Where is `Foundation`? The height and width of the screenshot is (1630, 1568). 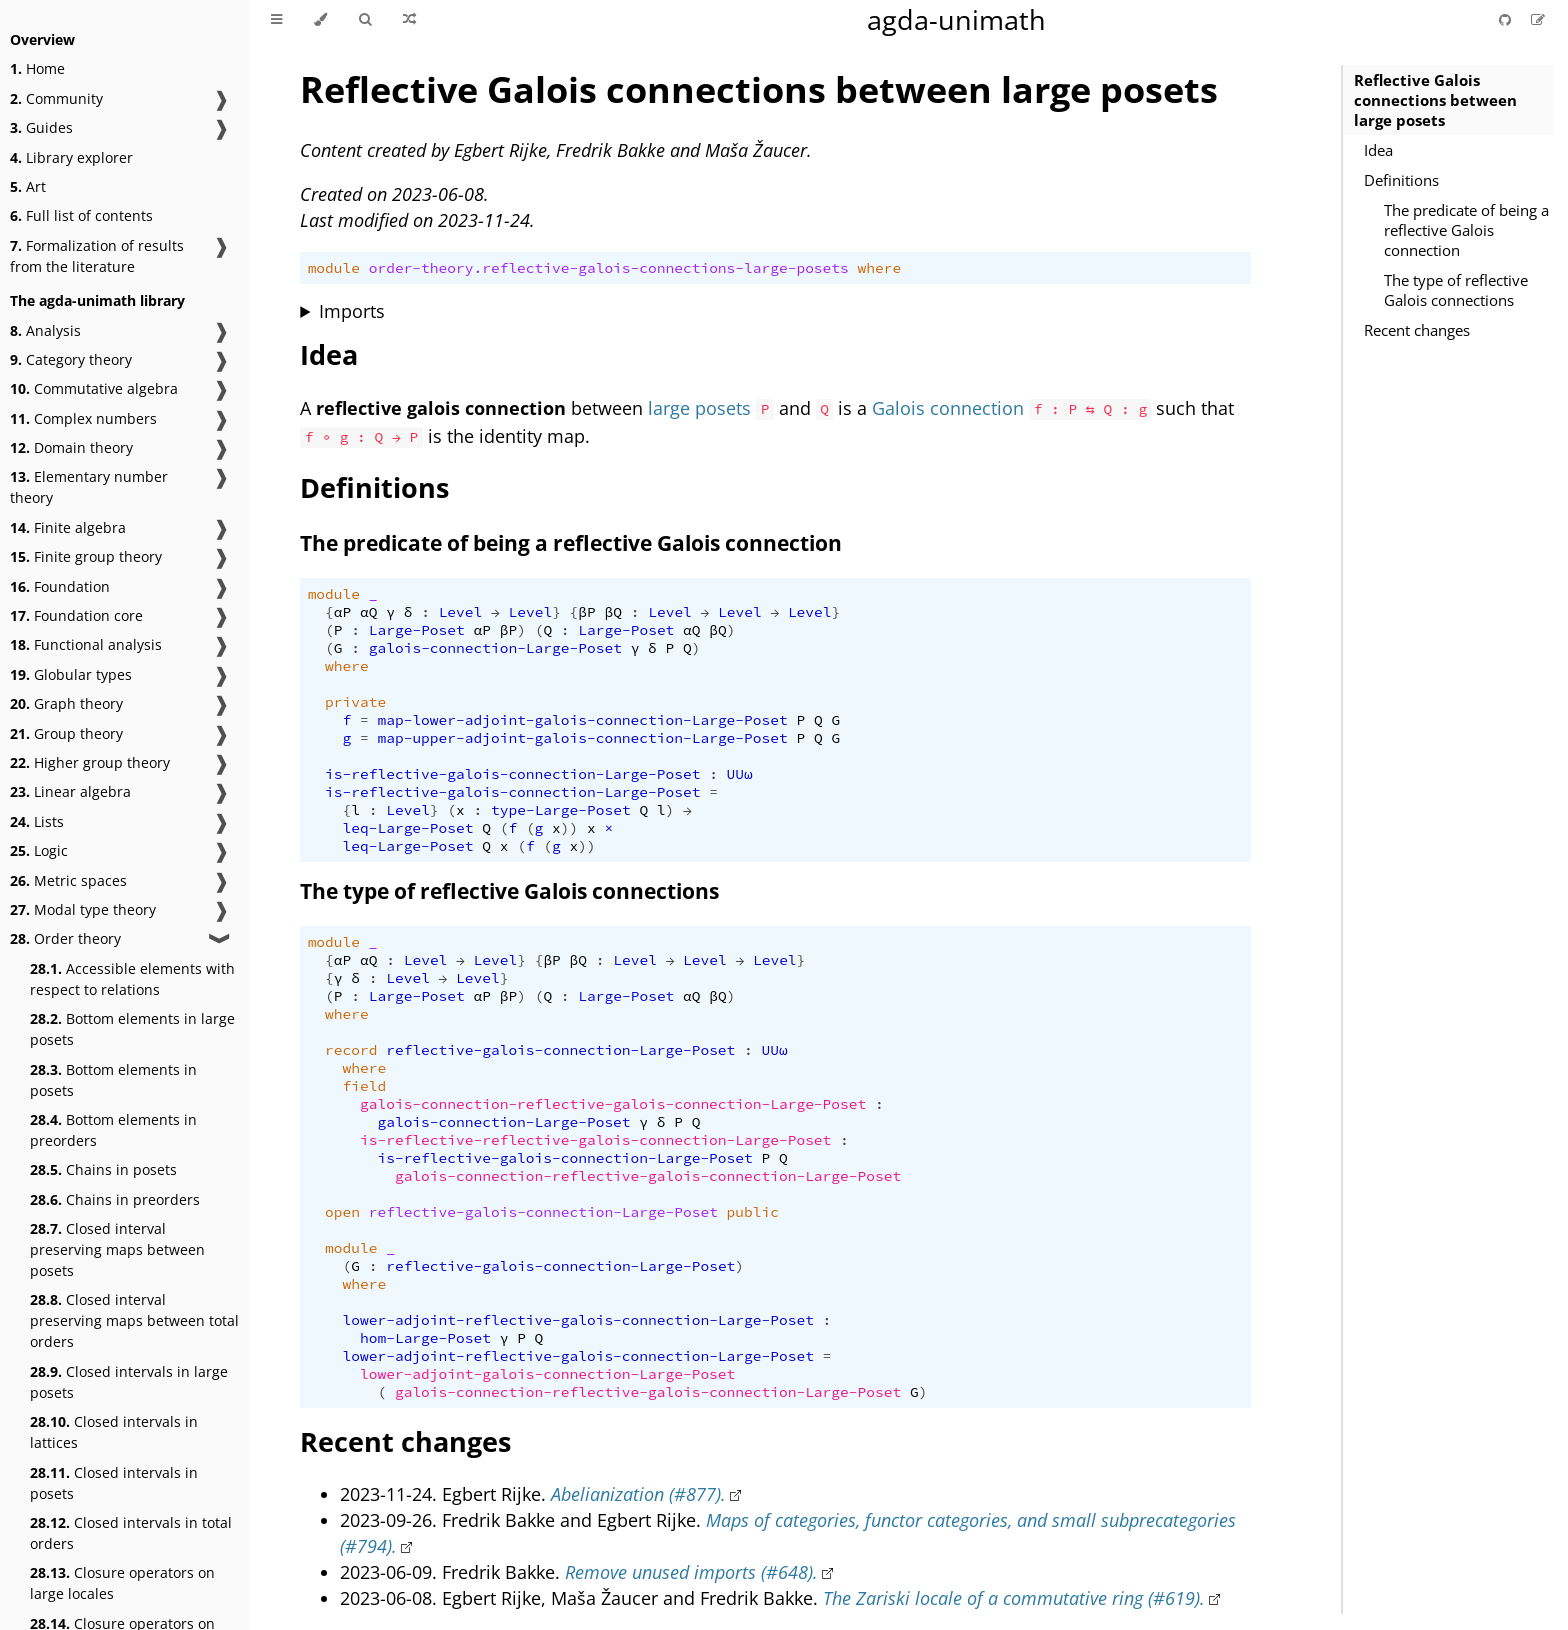
Foundation is located at coordinates (60, 586).